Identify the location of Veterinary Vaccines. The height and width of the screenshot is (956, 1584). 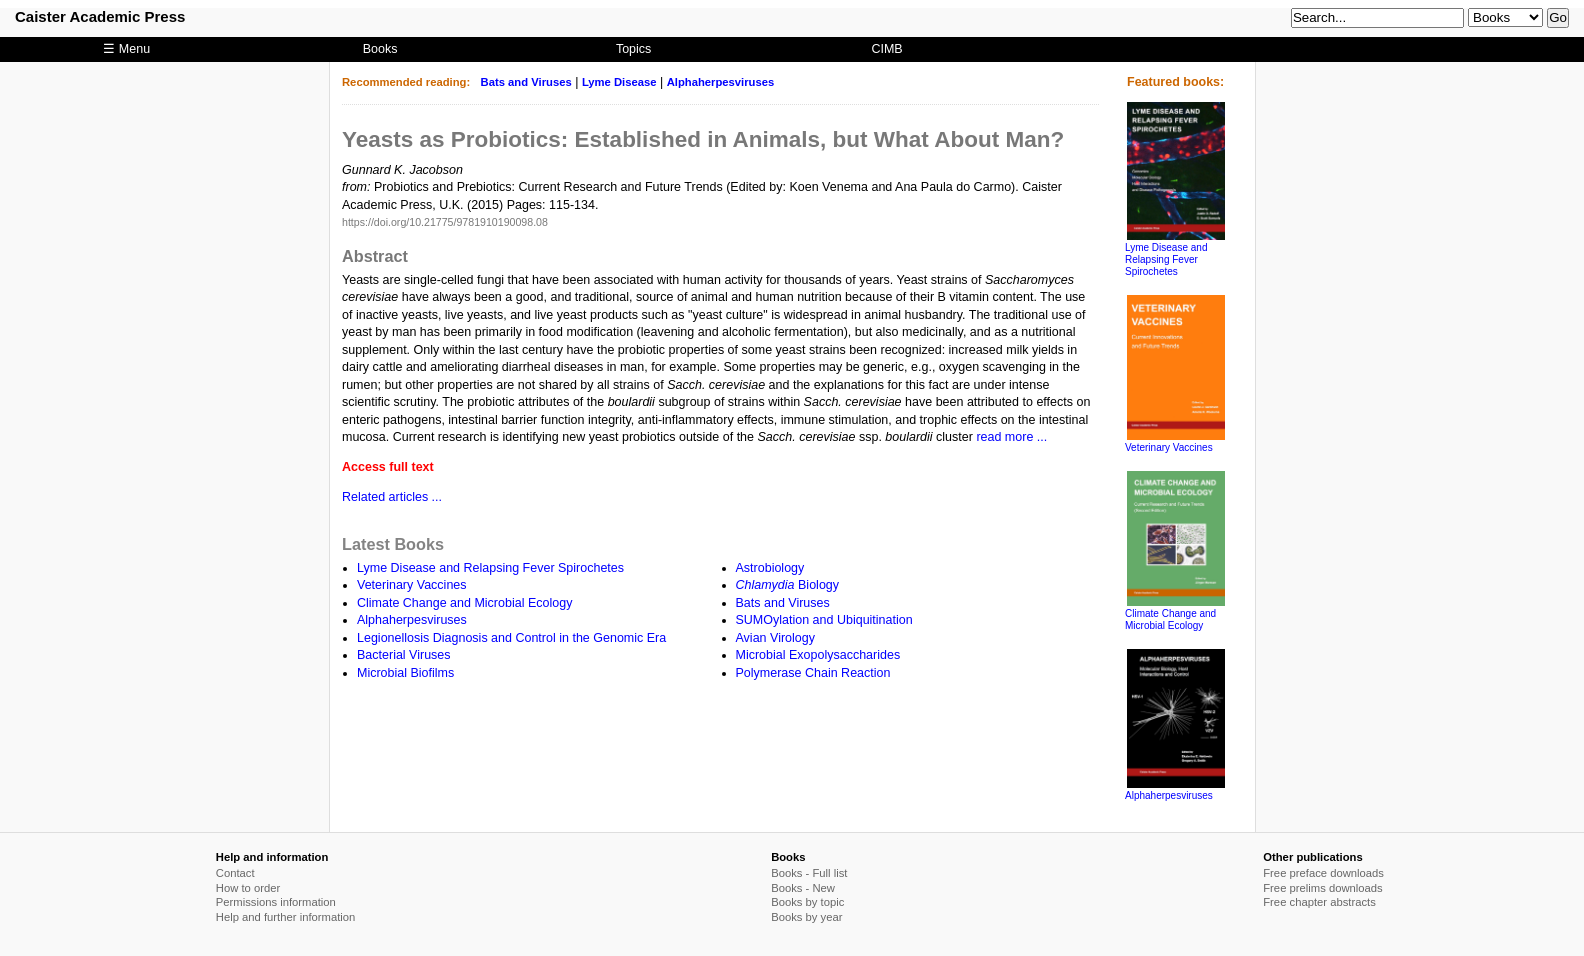
(412, 585).